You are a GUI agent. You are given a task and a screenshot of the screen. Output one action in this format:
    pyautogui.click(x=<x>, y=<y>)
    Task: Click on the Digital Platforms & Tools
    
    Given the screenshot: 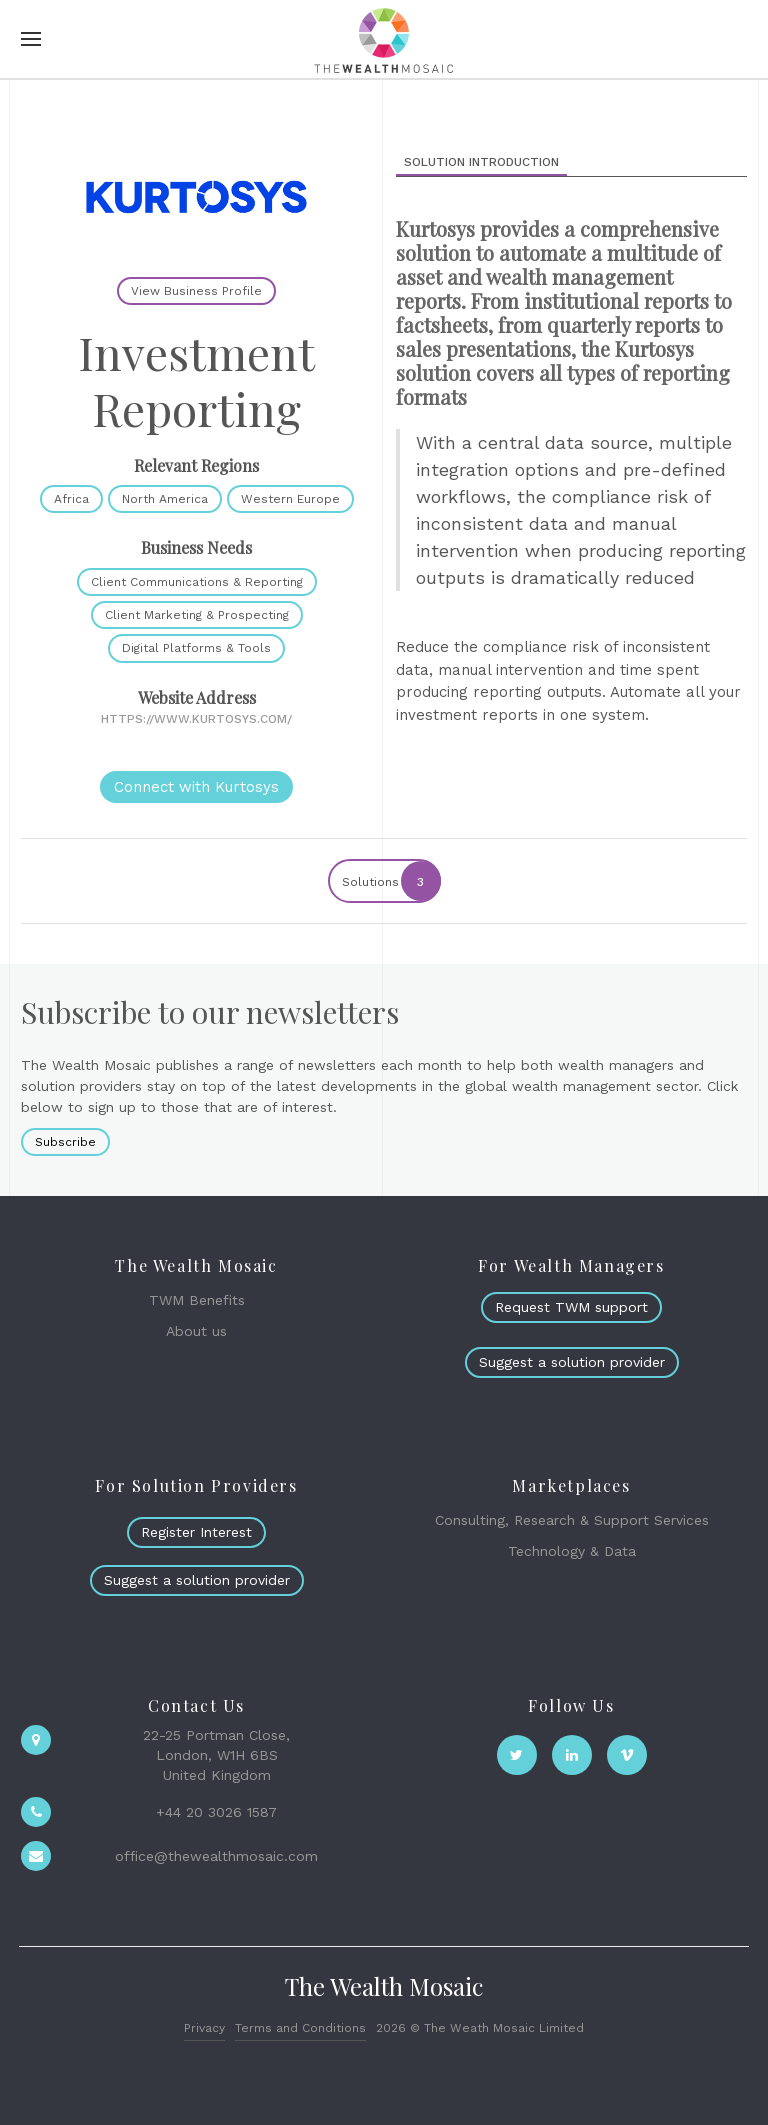 What is the action you would take?
    pyautogui.click(x=196, y=648)
    